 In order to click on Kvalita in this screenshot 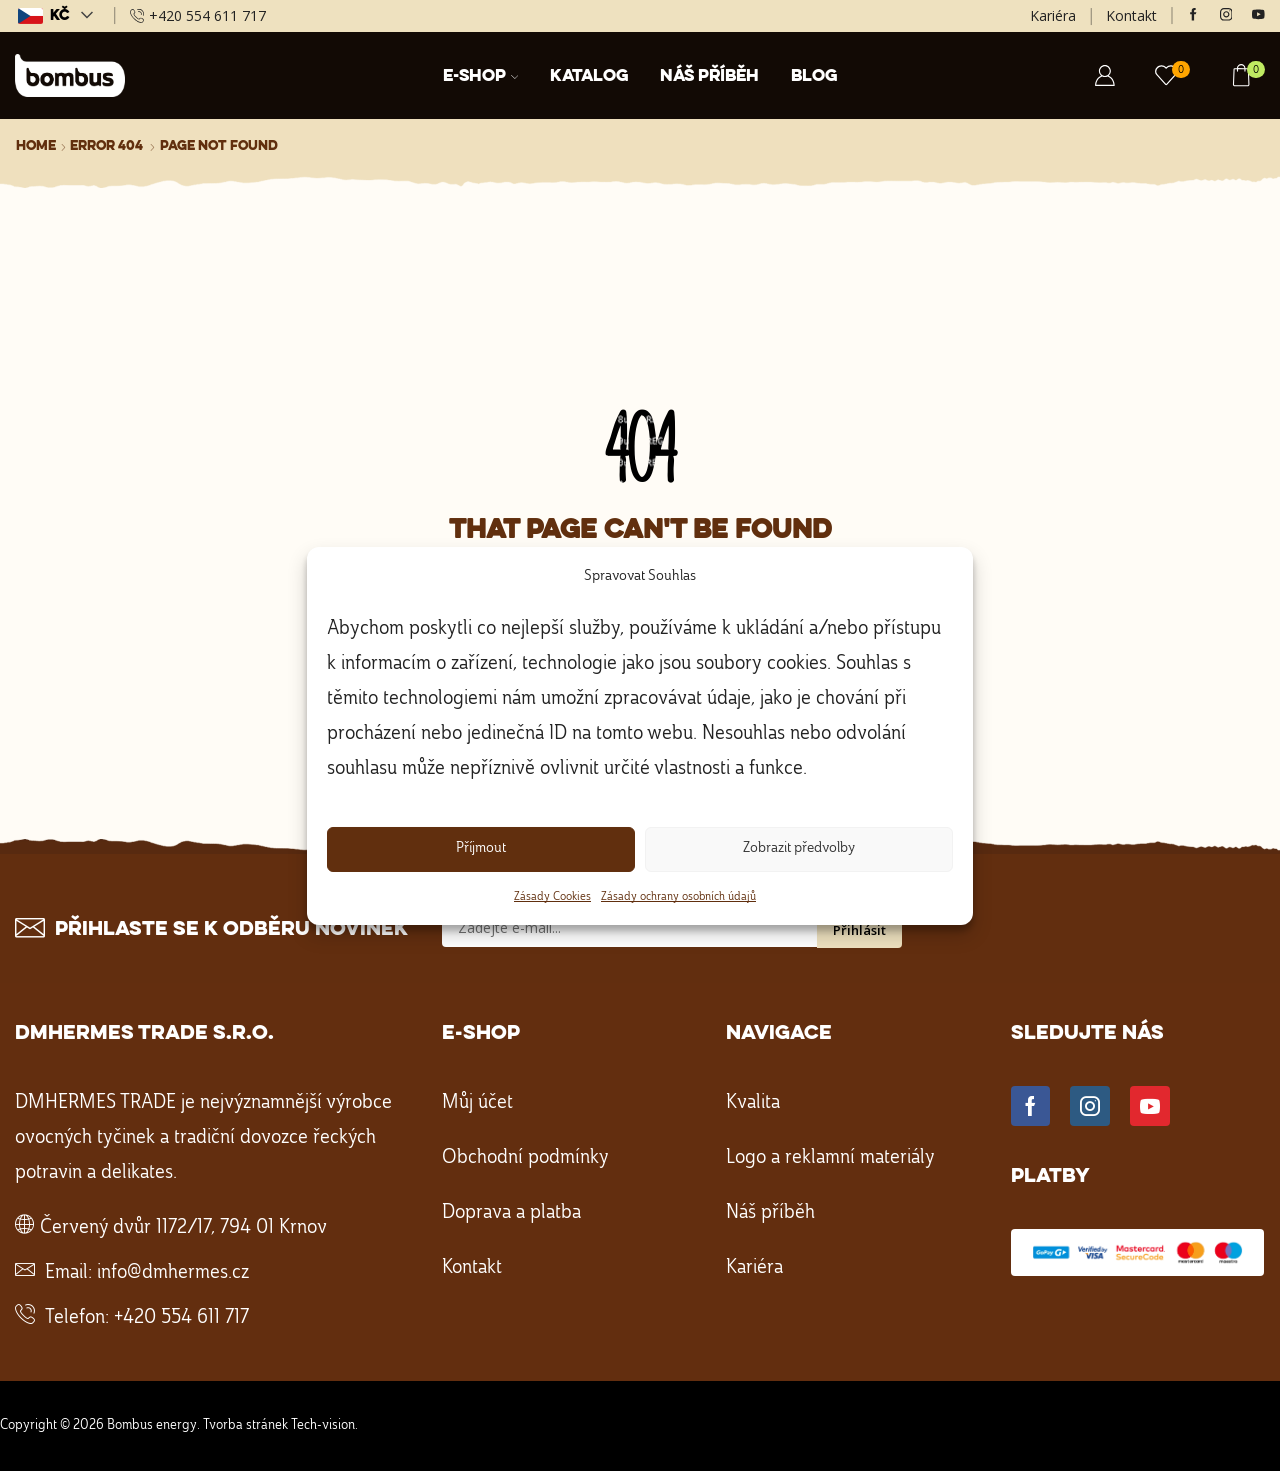, I will do `click(753, 1103)`.